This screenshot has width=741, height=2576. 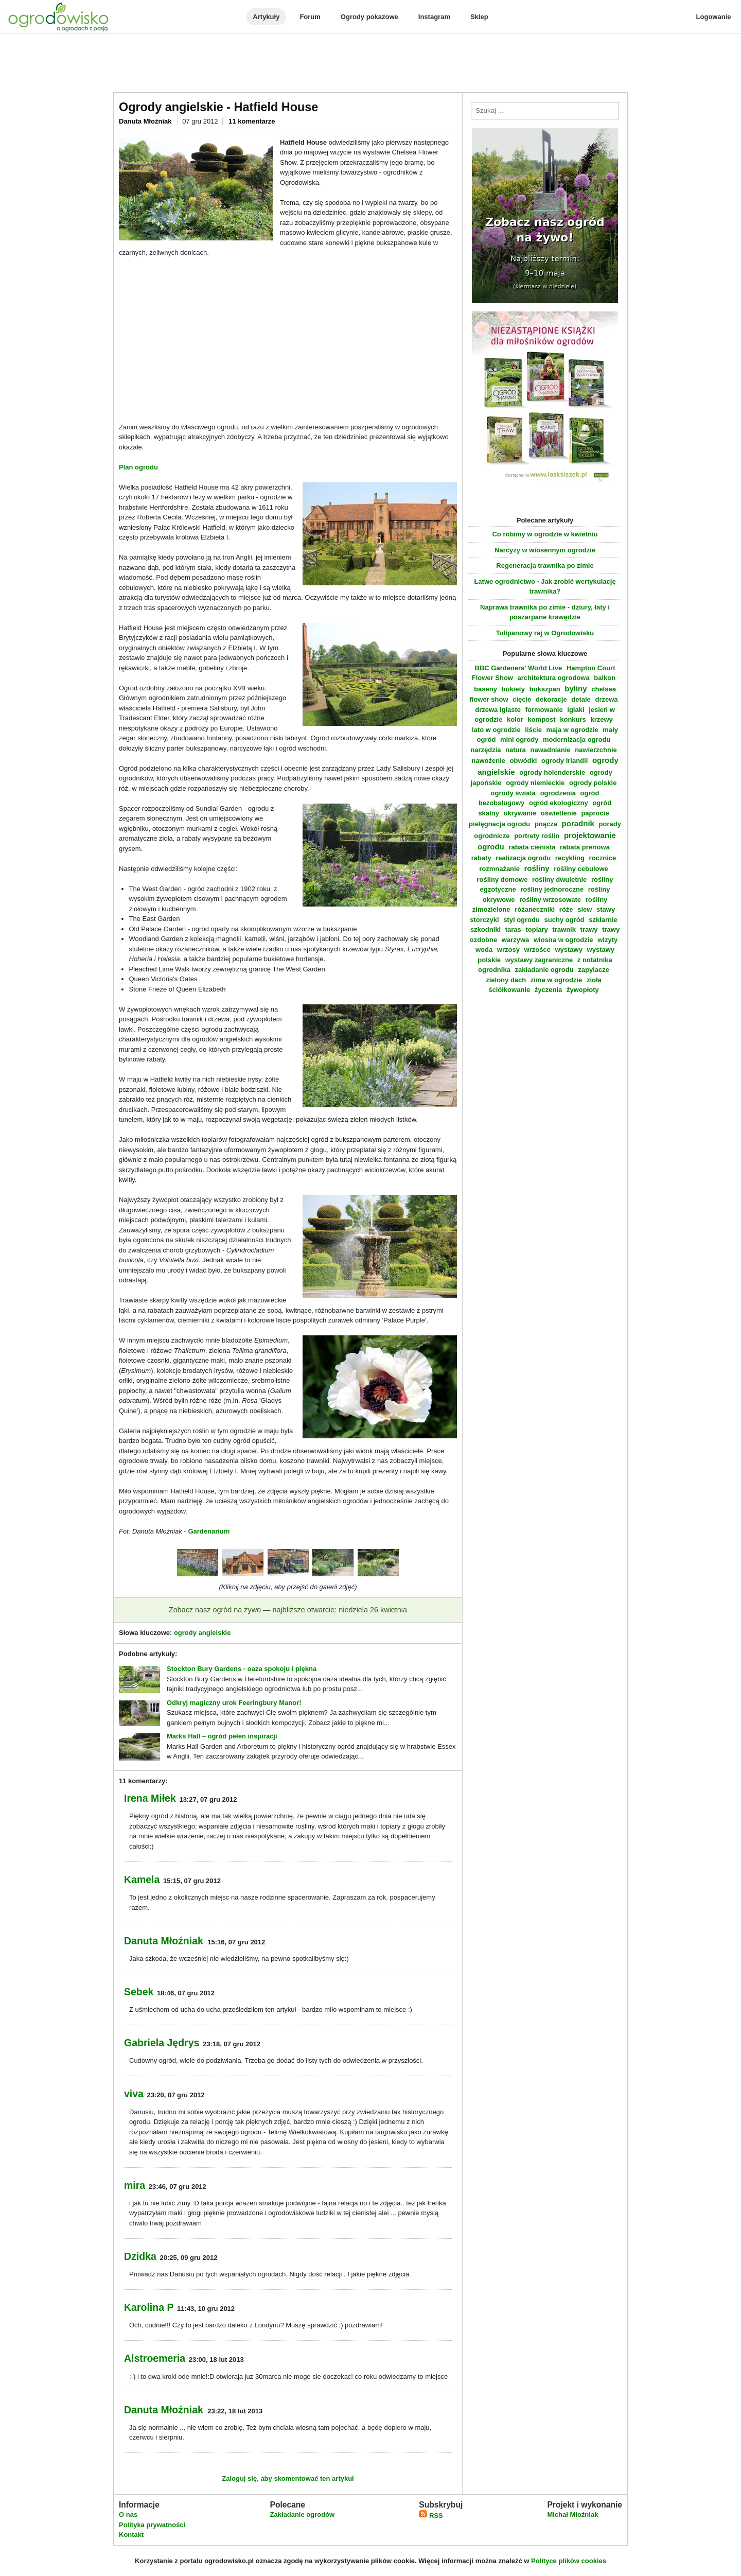 I want to click on architektura ogrodowa, so click(x=554, y=678).